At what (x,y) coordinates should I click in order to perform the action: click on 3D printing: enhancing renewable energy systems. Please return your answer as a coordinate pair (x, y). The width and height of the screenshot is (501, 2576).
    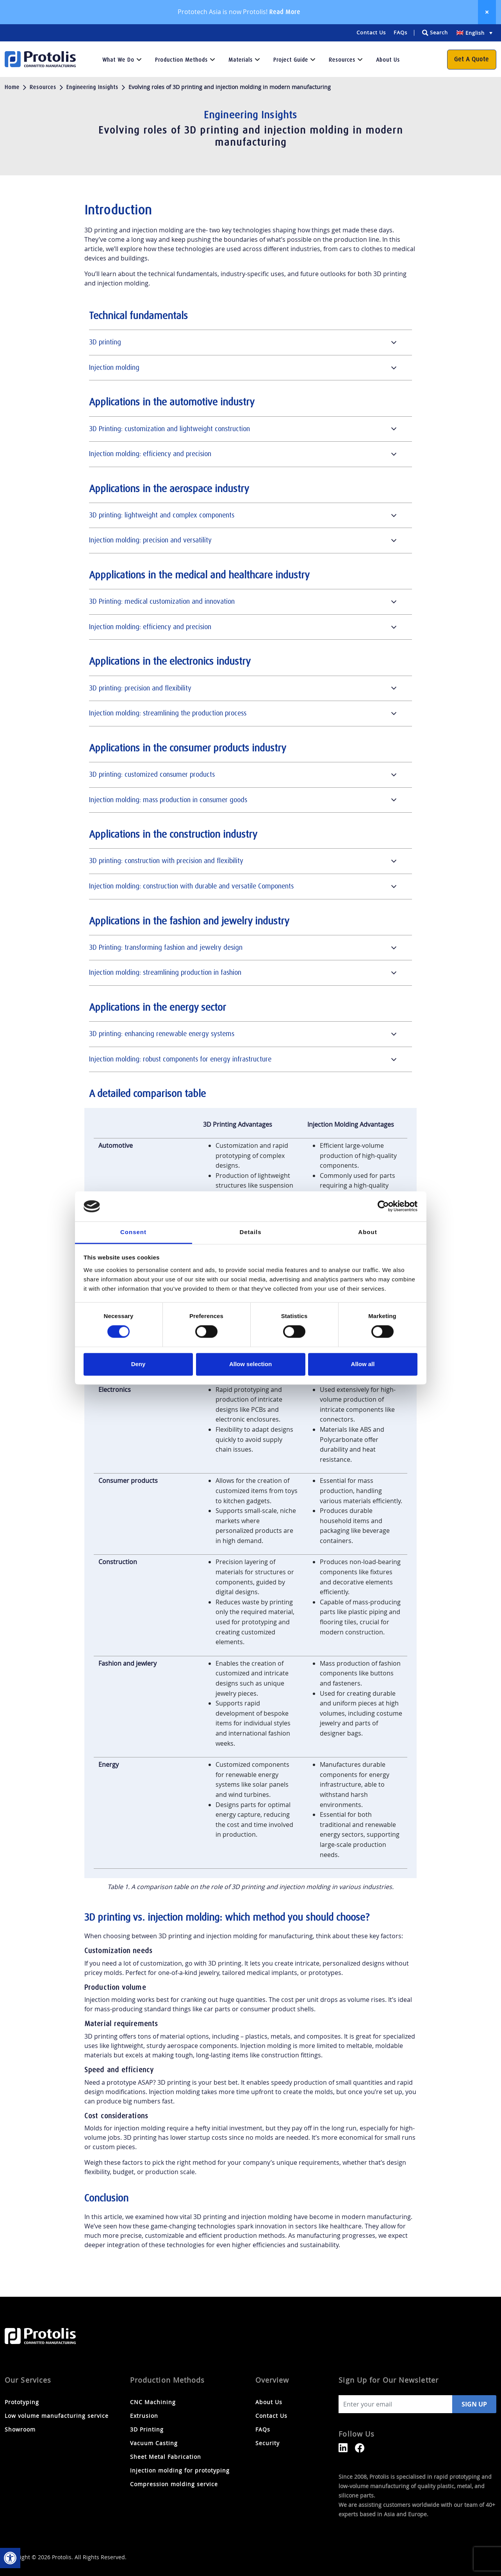
    Looking at the image, I should click on (161, 1033).